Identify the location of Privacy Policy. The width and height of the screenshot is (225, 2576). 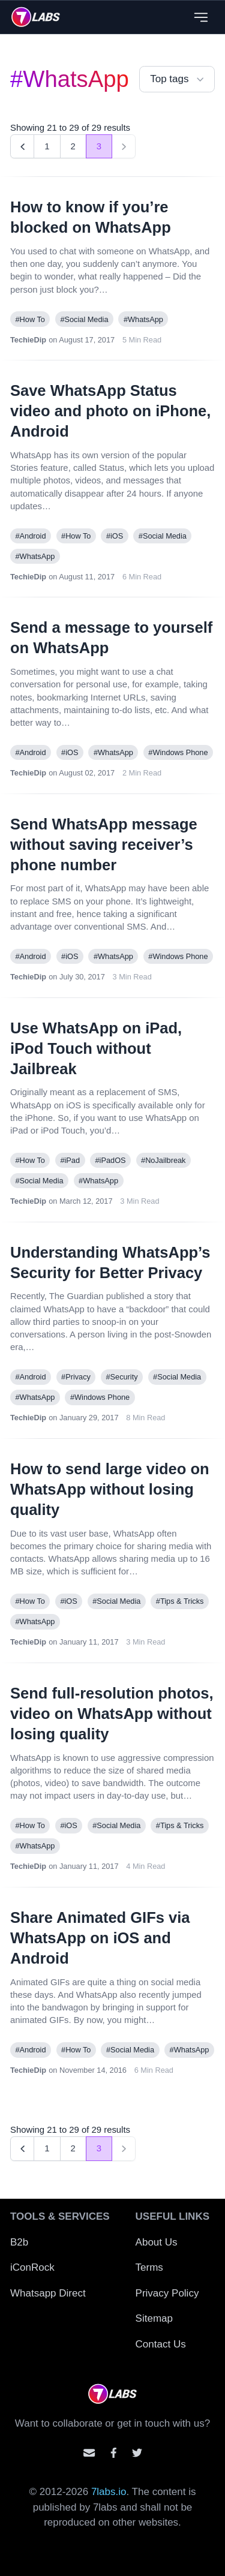
(167, 2293).